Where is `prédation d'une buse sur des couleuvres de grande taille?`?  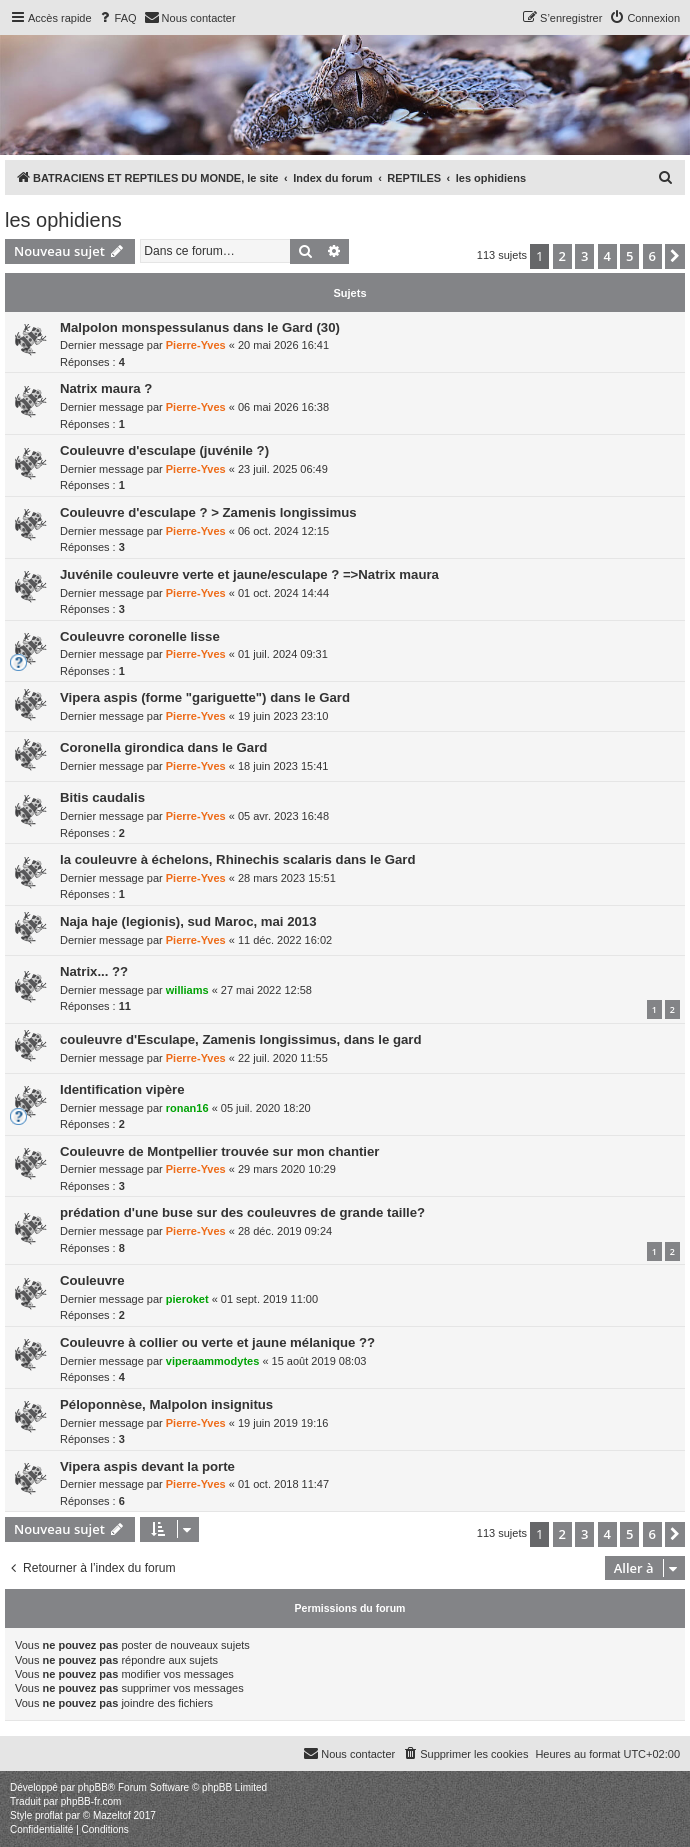 prédation d'une buse sur des couleuvres de grande taille? is located at coordinates (242, 1212).